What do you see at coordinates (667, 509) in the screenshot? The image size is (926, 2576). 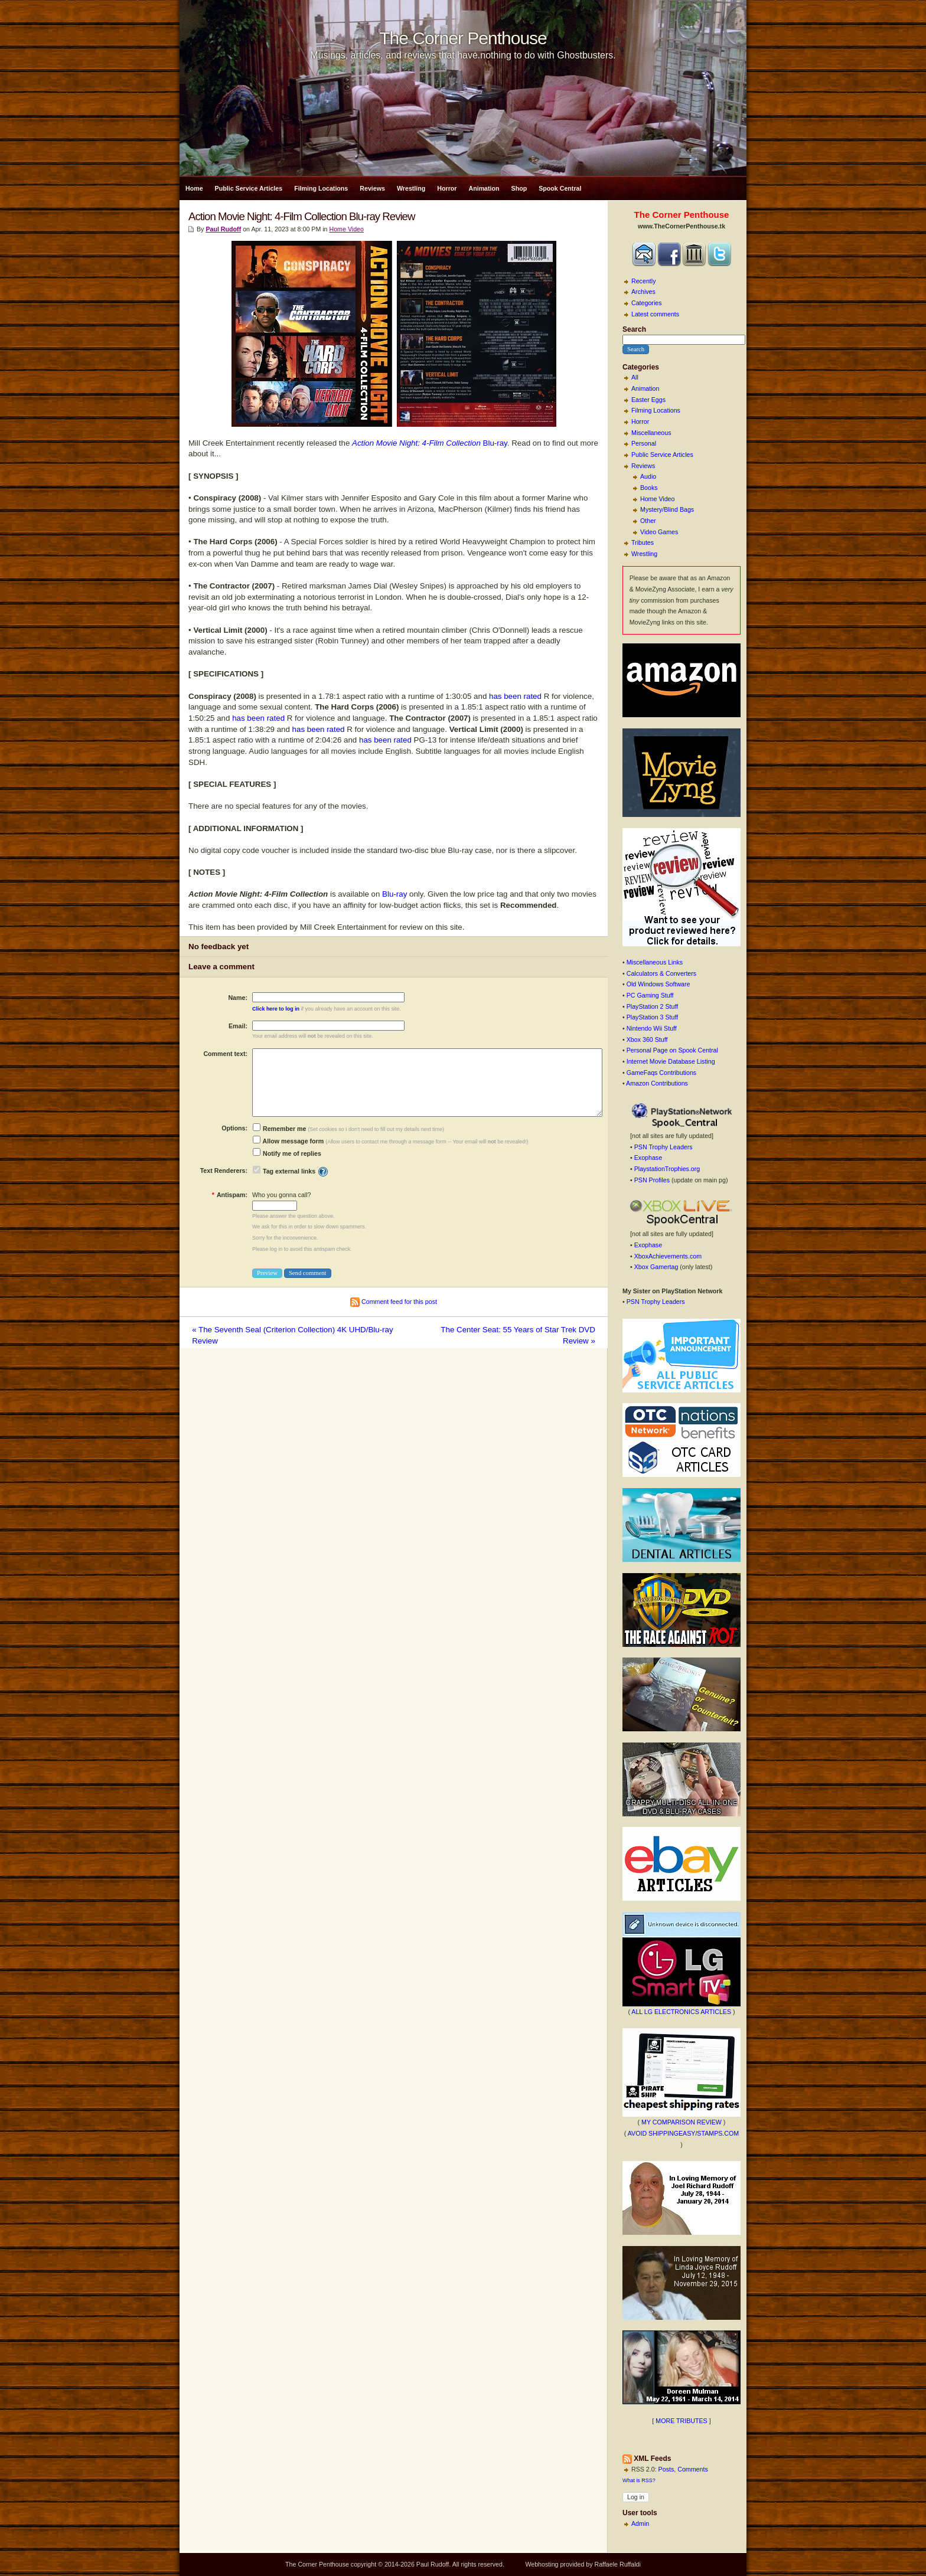 I see `Mystery/Blind Bags` at bounding box center [667, 509].